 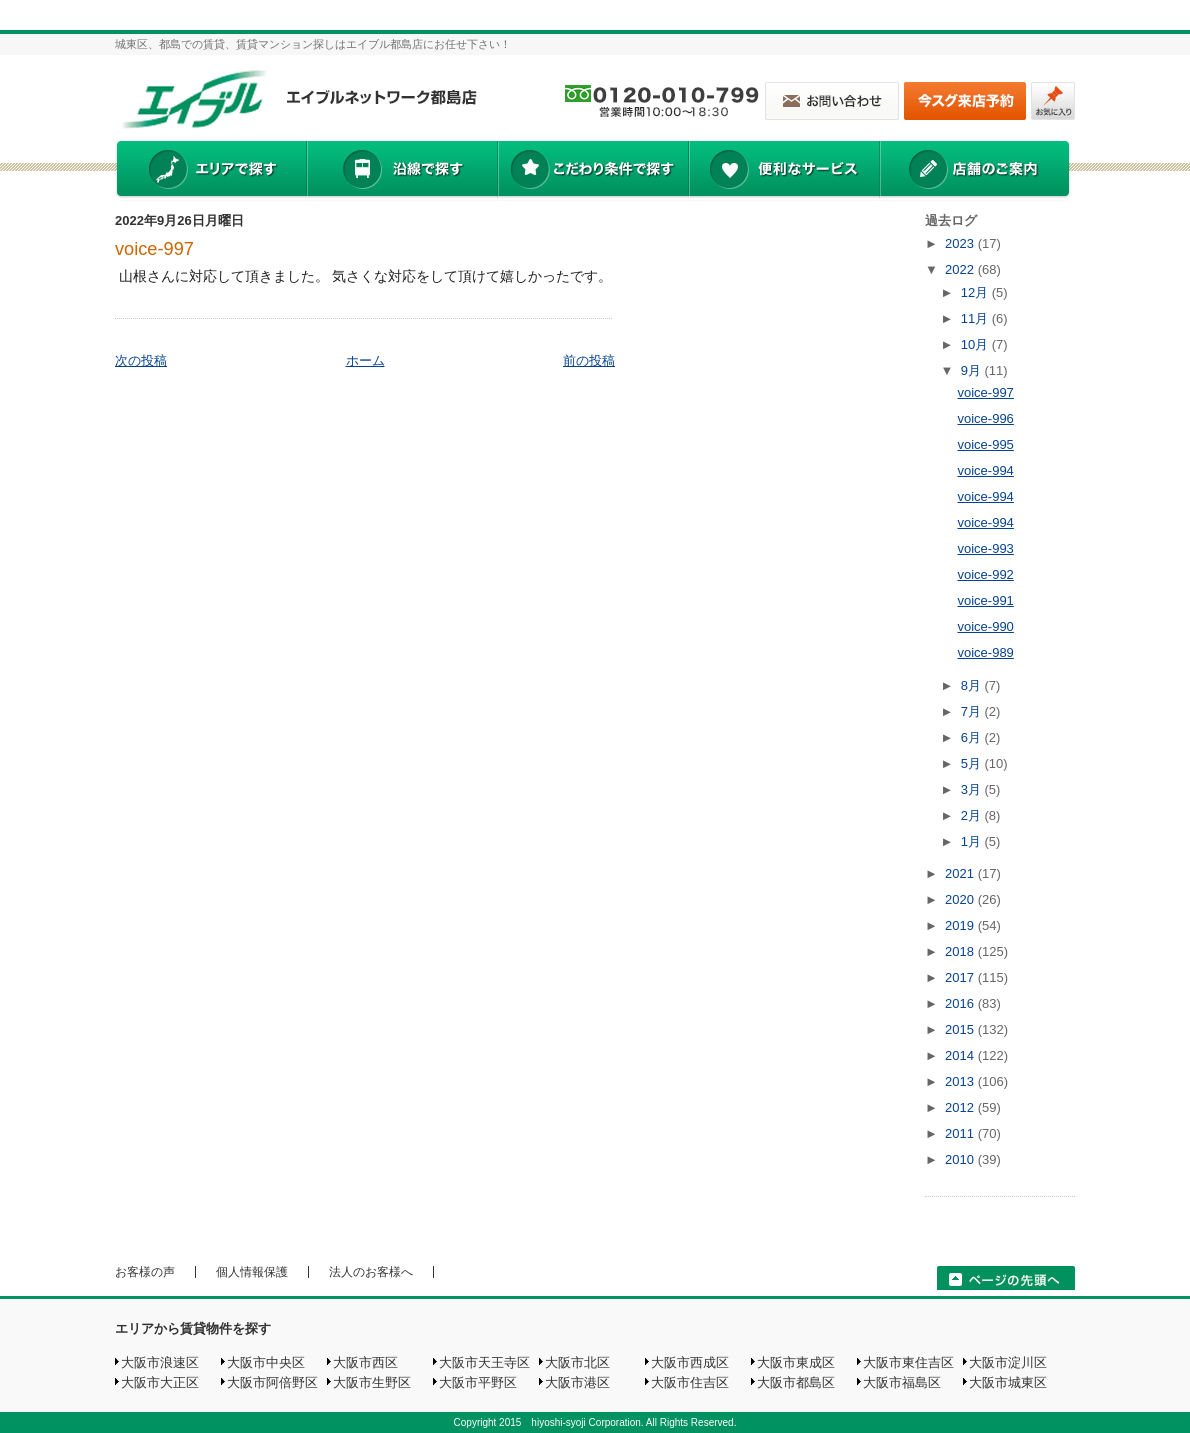 I want to click on 2021, so click(x=961, y=873).